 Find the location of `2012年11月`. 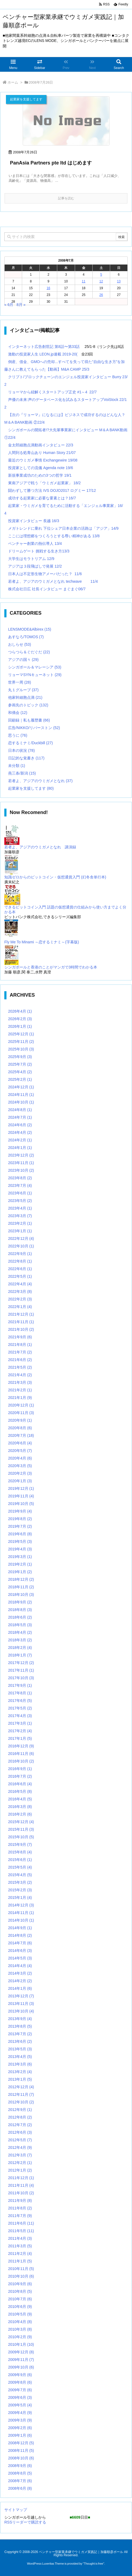

2012年11月 is located at coordinates (21, 2094).